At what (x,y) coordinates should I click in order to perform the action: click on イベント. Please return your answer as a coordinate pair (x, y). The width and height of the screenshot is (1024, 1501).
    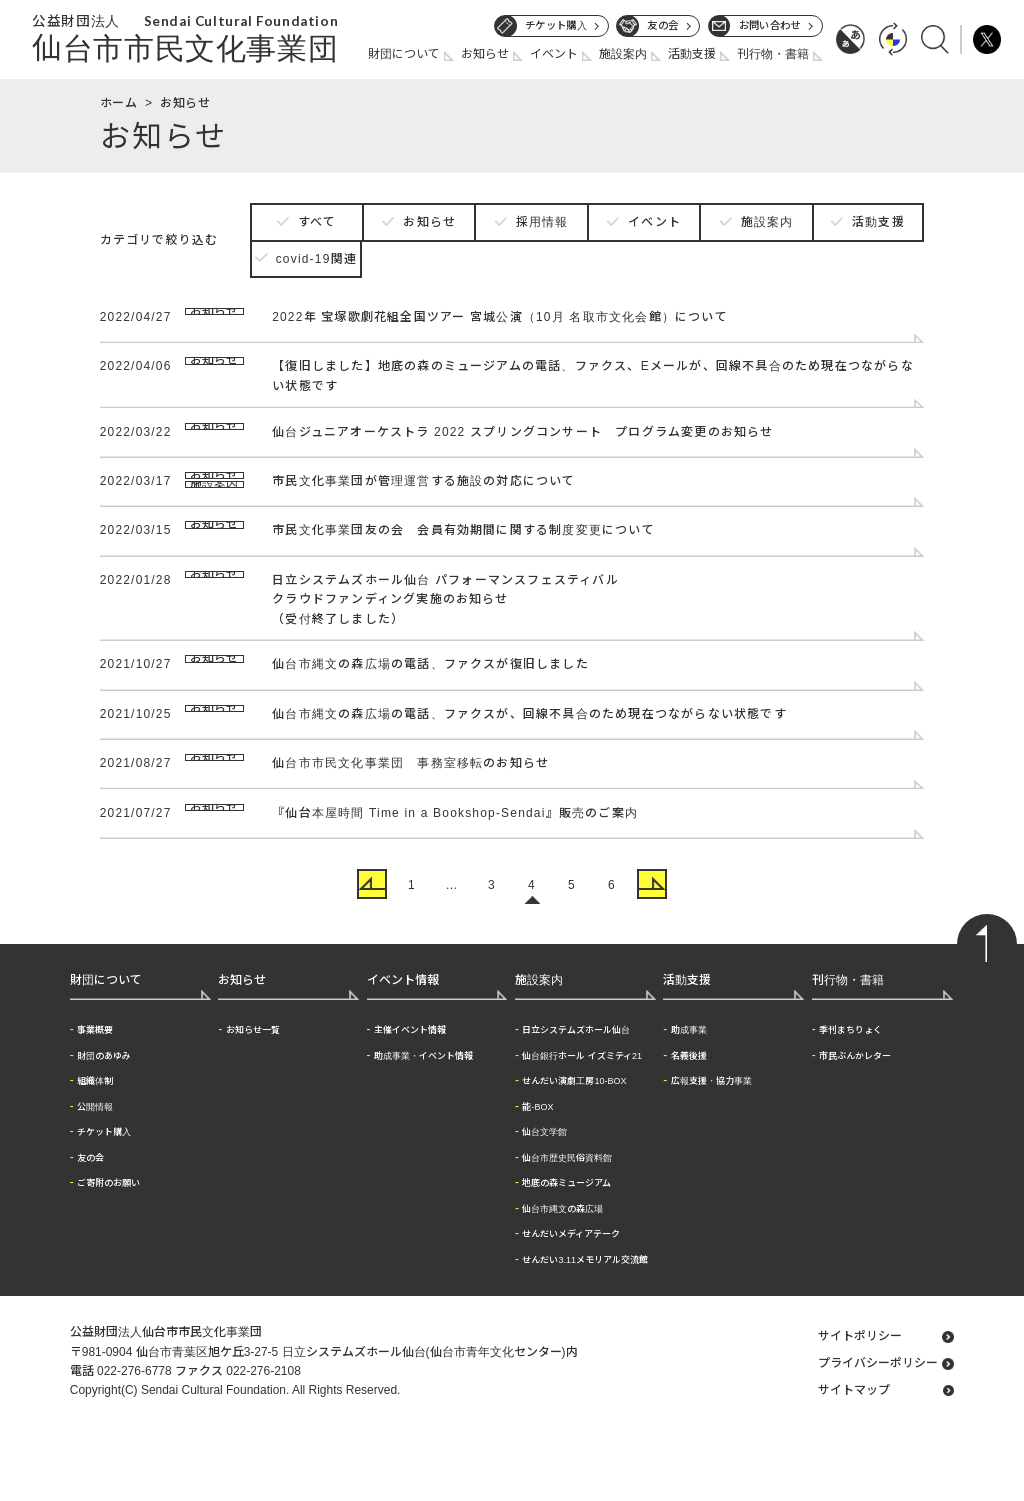
    Looking at the image, I should click on (554, 54).